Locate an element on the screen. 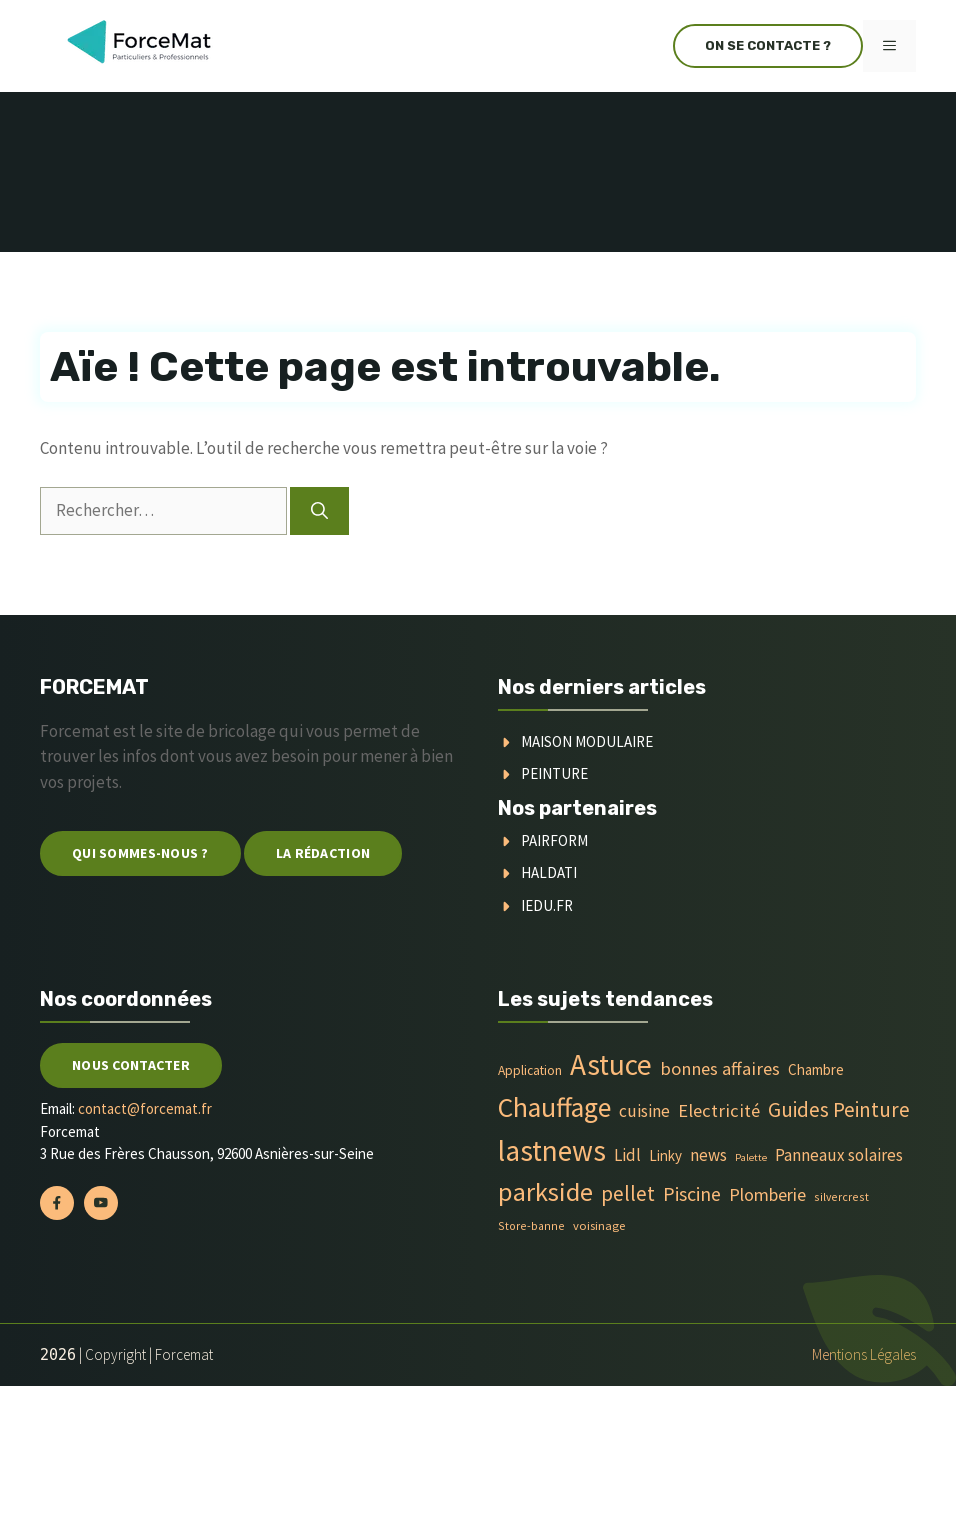 The image size is (956, 1516). Application [Application (6 éléments)] is located at coordinates (530, 1070).